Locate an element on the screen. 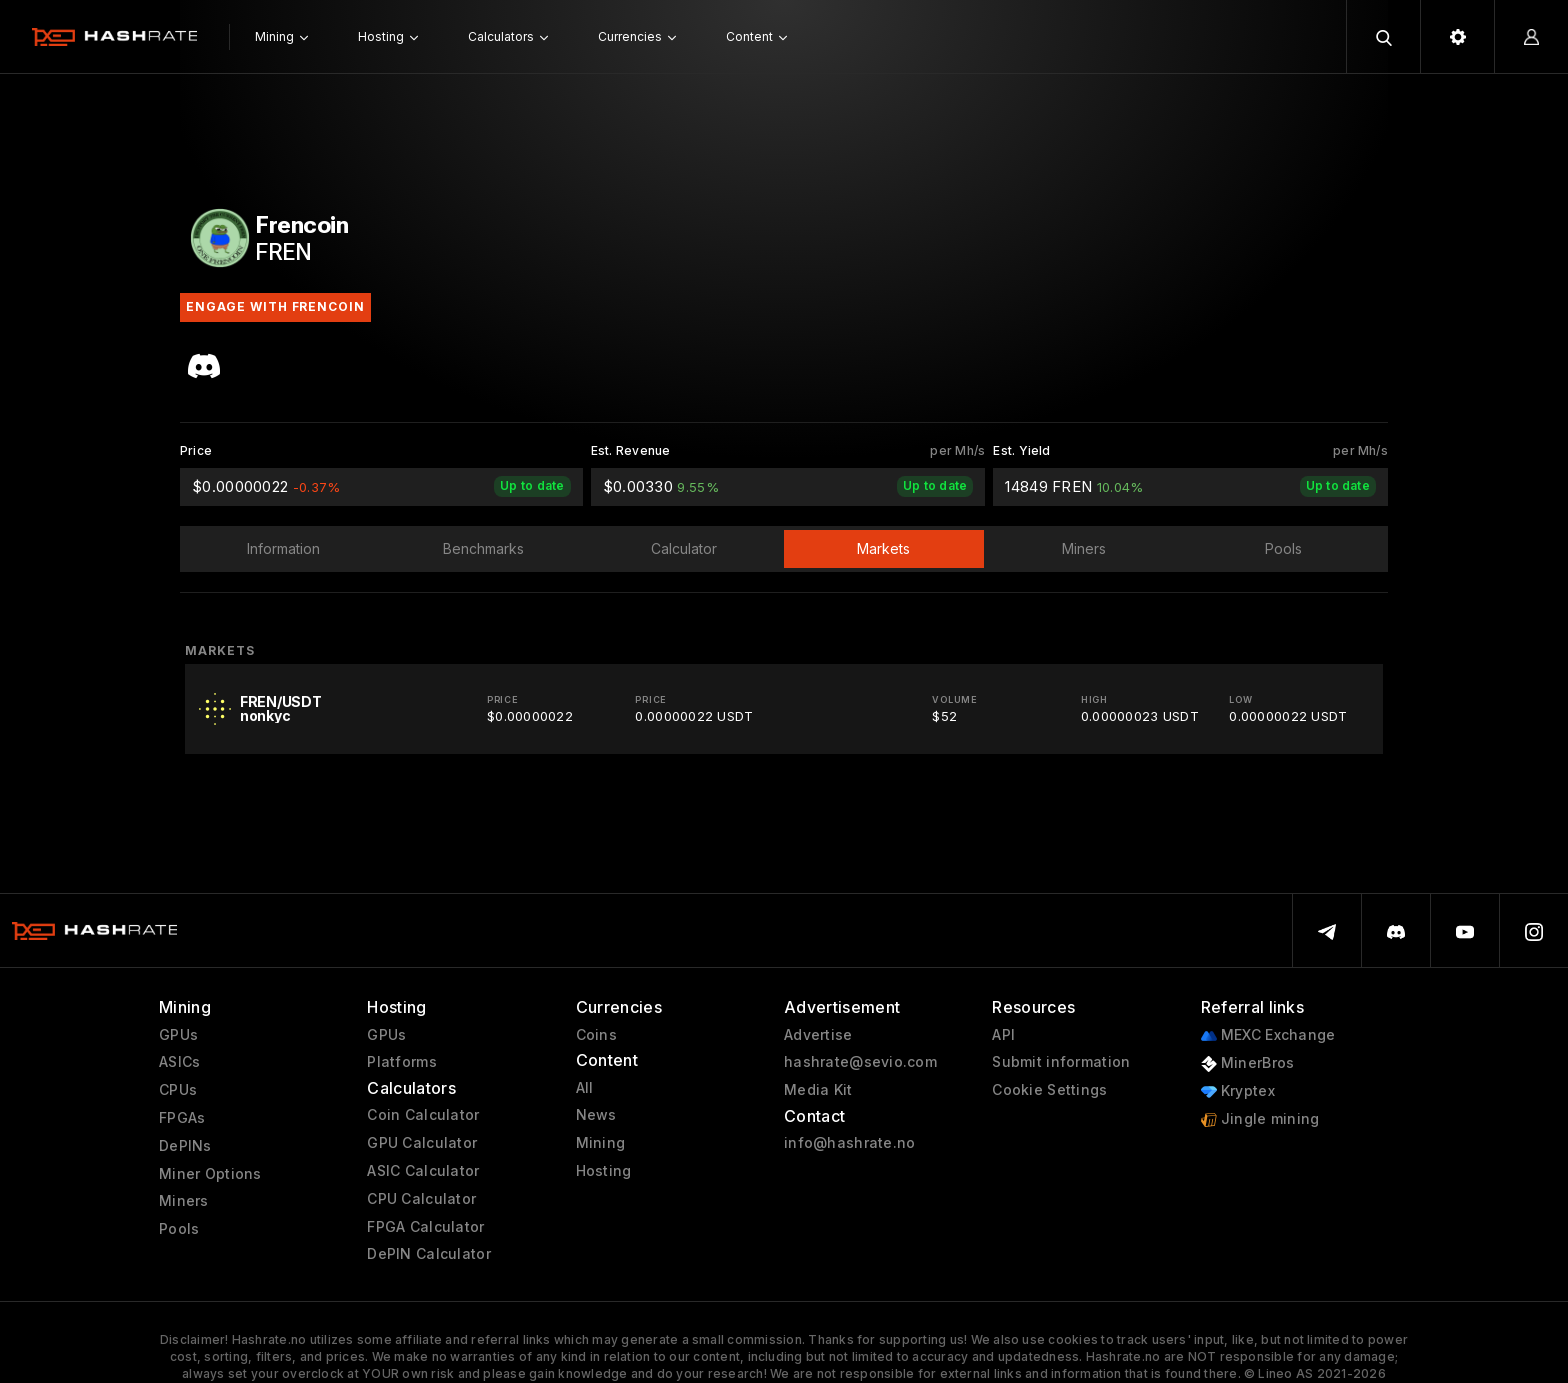 The image size is (1568, 1383). Platforms is located at coordinates (402, 1062).